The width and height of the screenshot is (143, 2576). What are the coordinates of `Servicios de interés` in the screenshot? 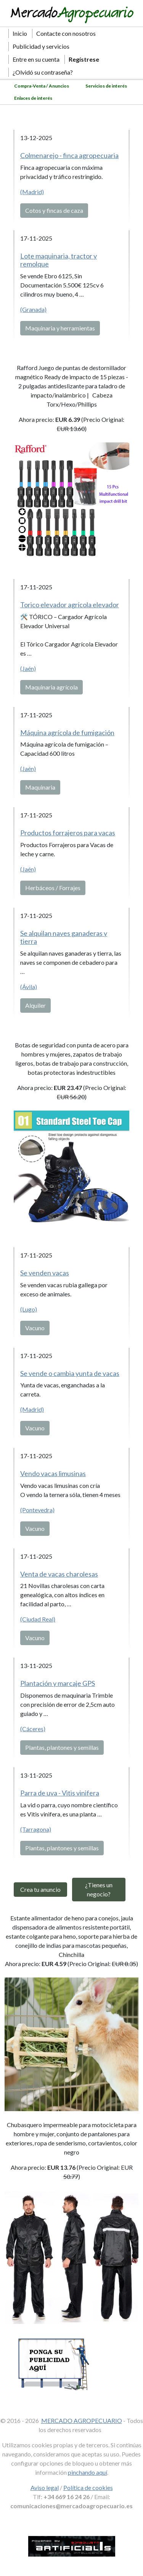 It's located at (106, 86).